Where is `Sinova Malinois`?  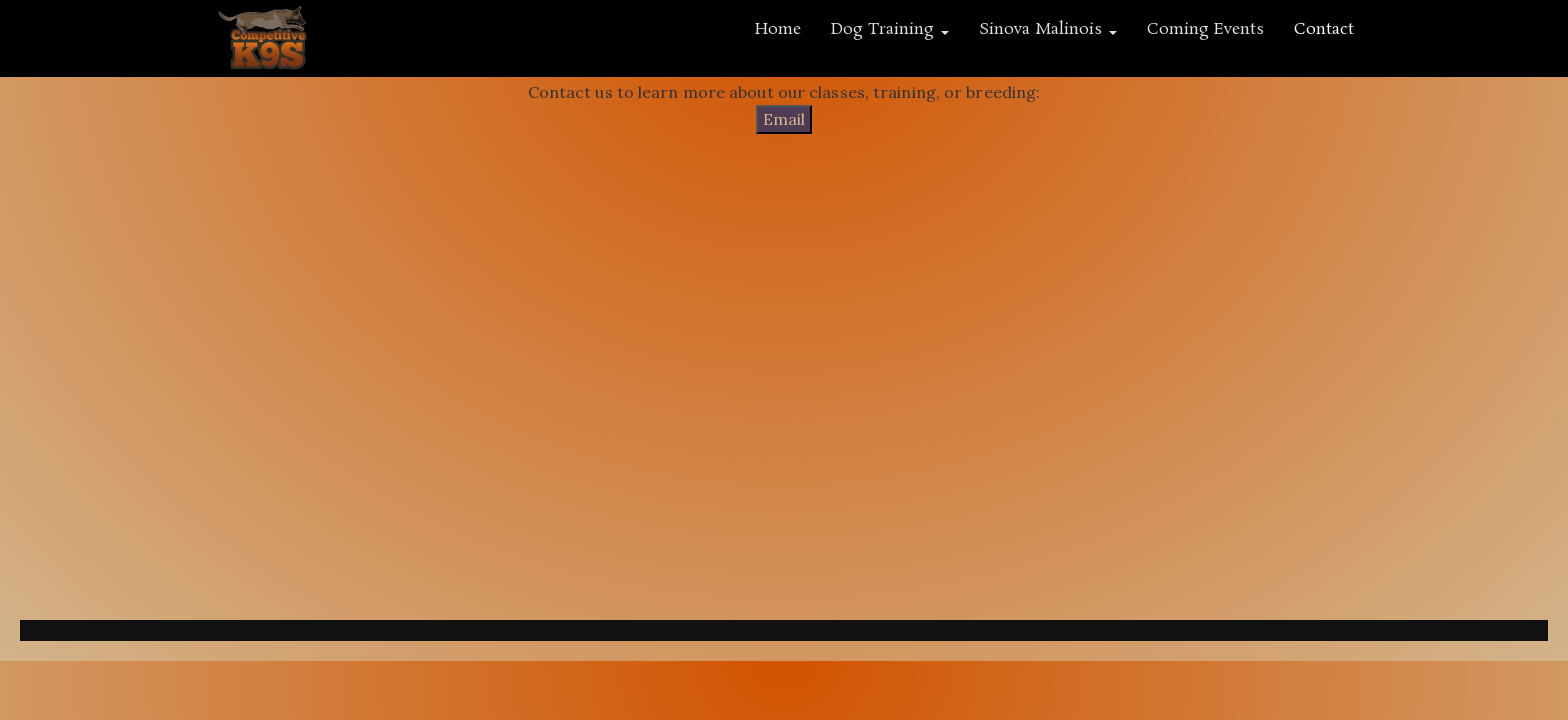
Sinova Malinois is located at coordinates (1048, 29).